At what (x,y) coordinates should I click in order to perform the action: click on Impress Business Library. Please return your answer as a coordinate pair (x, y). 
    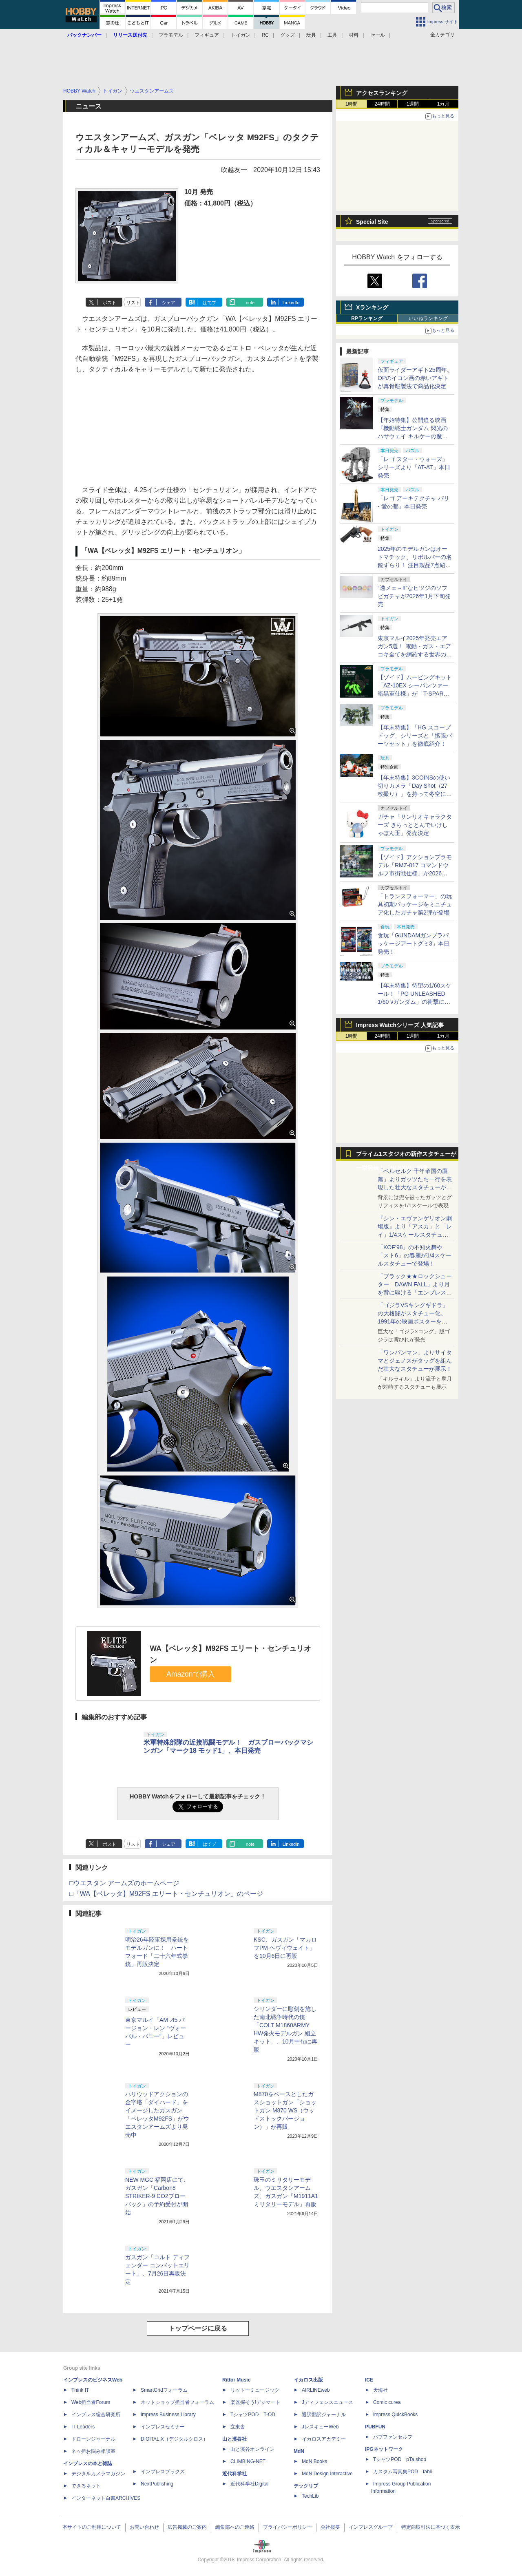
    Looking at the image, I should click on (168, 2414).